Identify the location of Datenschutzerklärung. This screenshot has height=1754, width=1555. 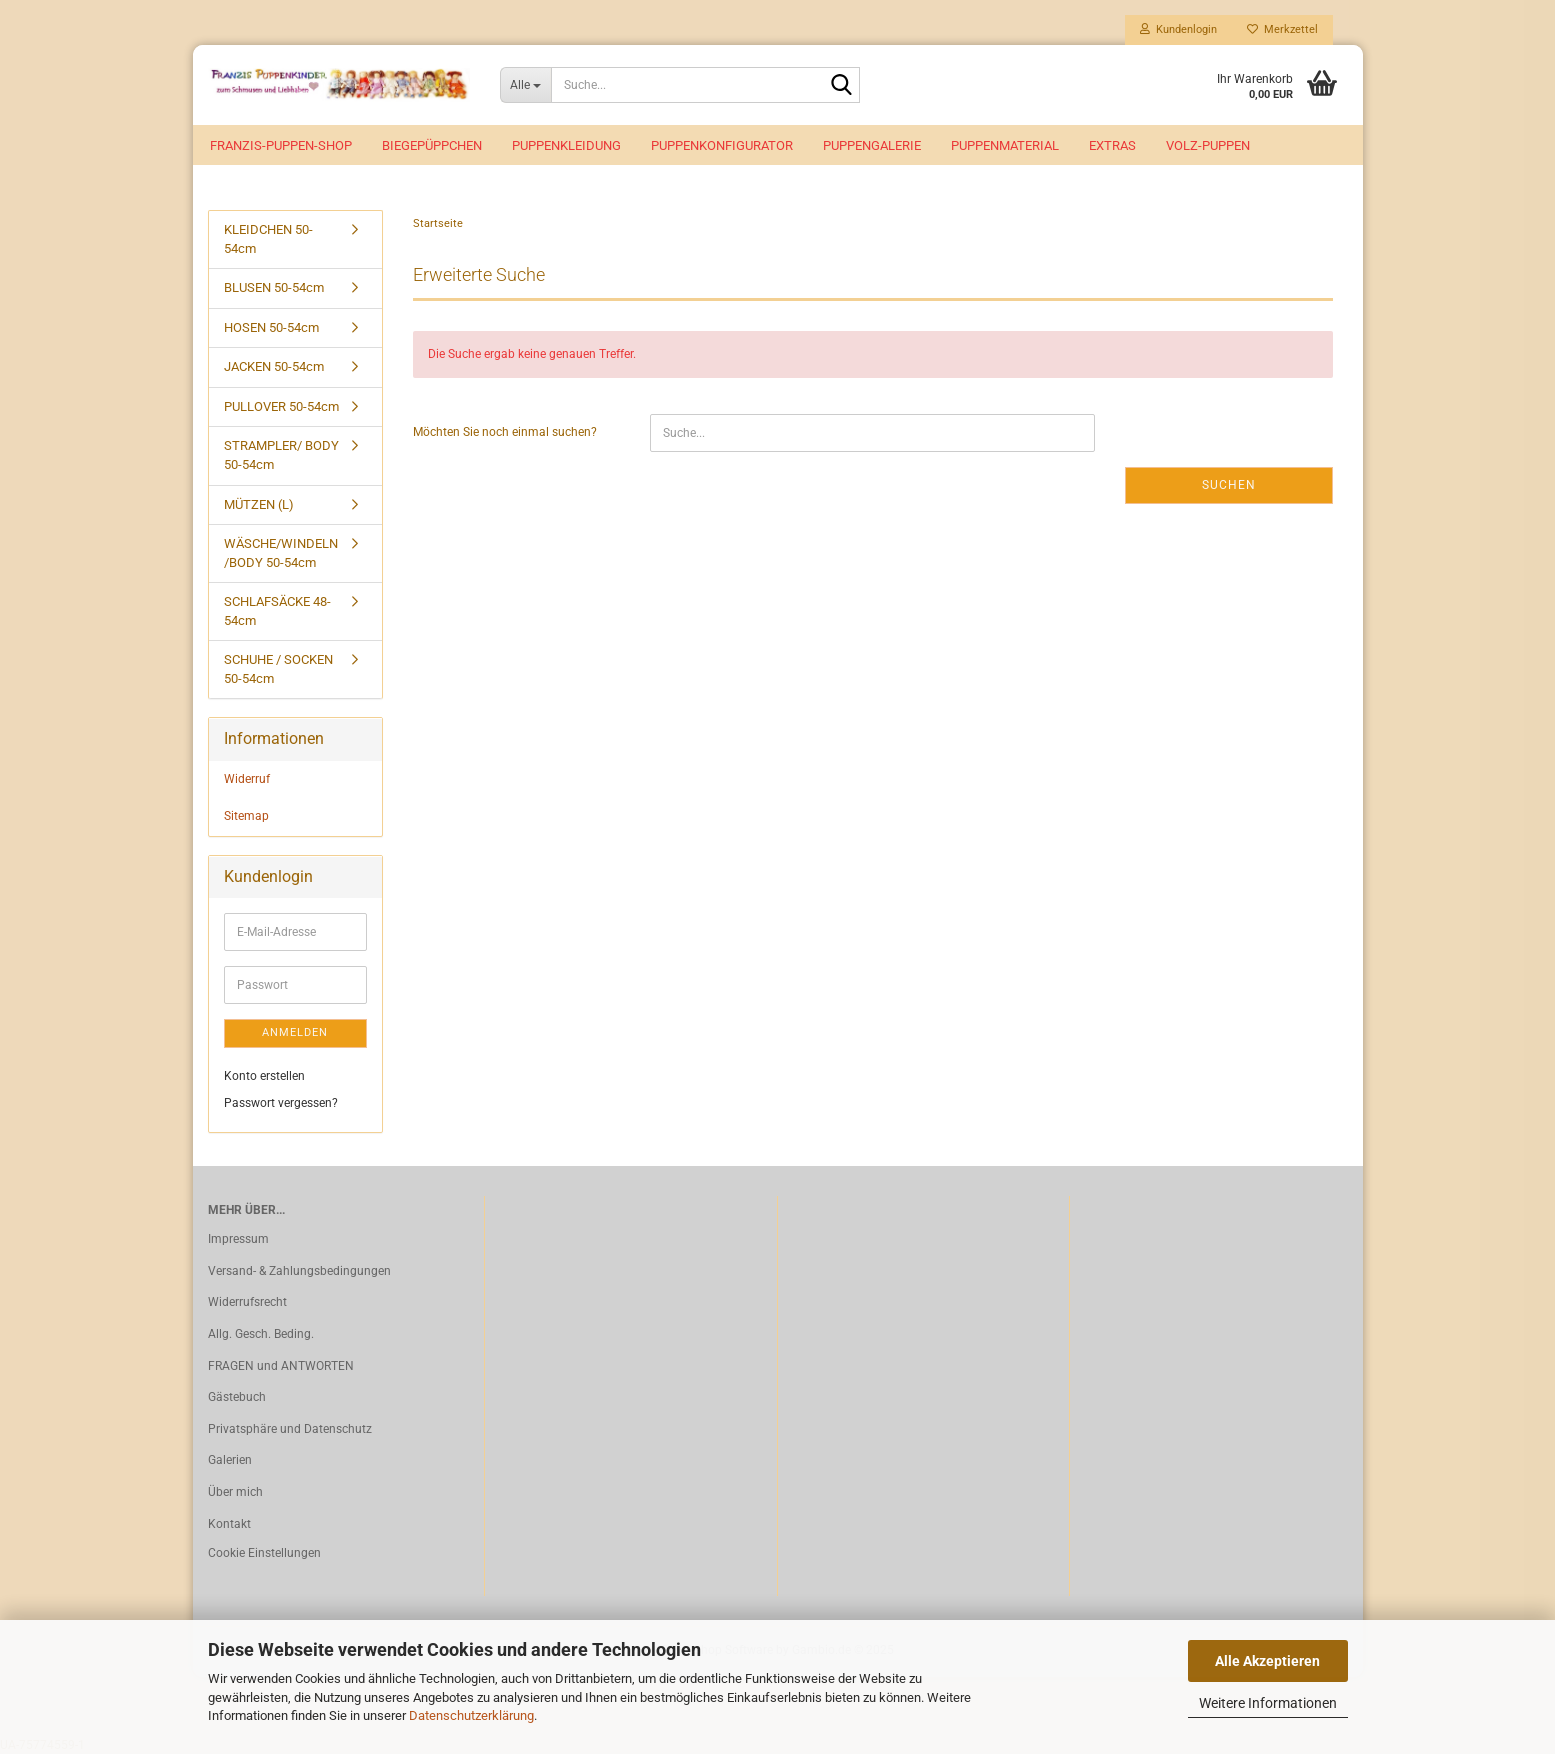
(471, 1715).